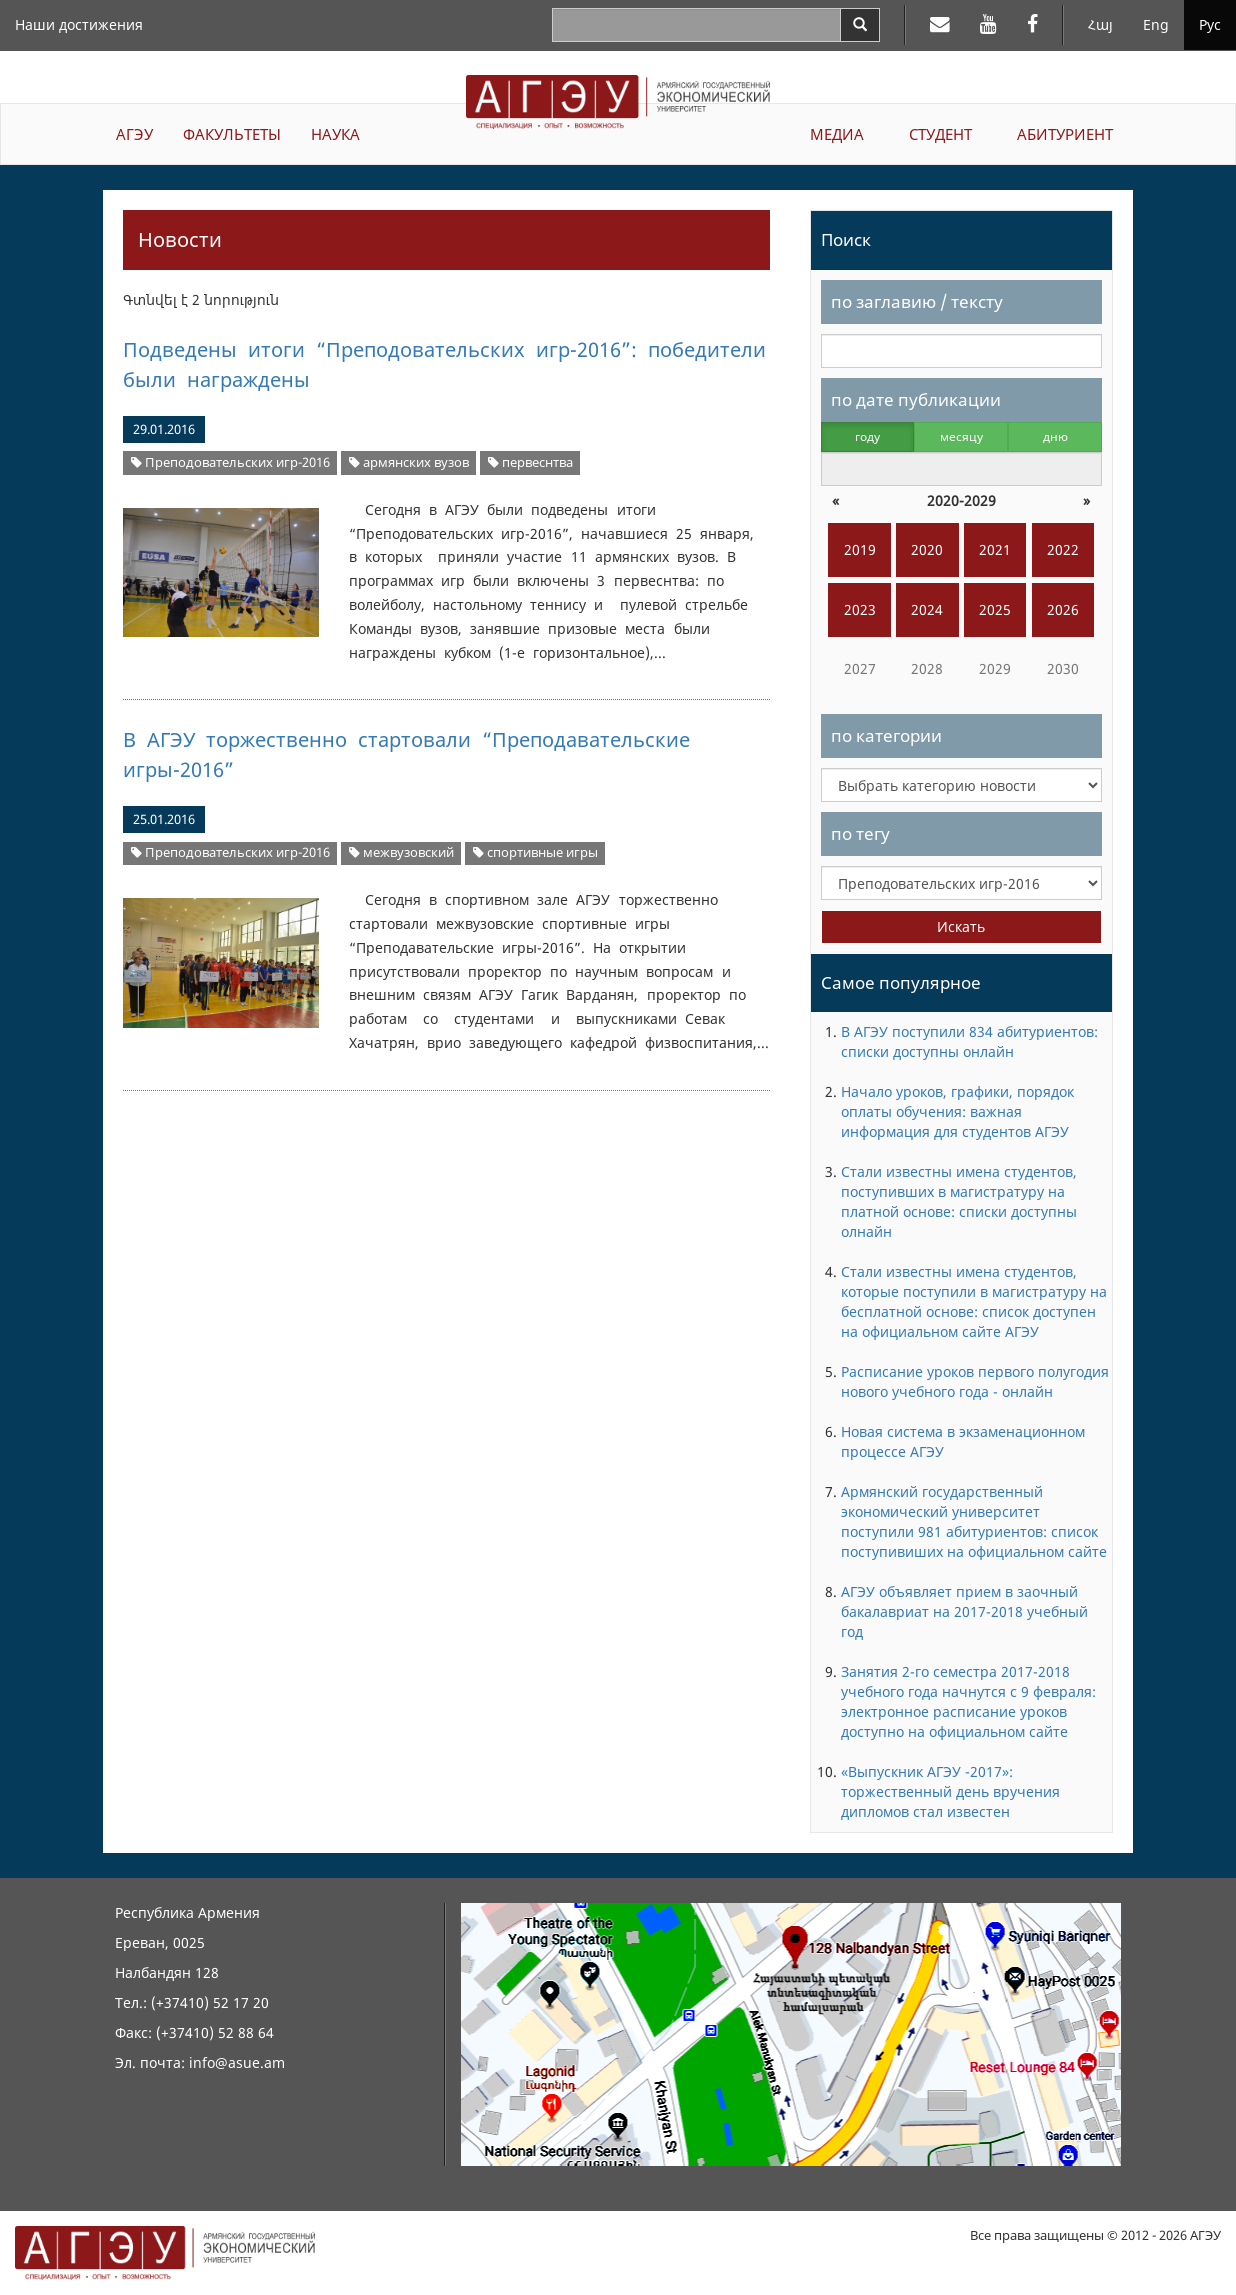 The image size is (1236, 2295). What do you see at coordinates (975, 1381) in the screenshot?
I see `Расписание уроков первого полугодия нового учебного года - онлайн` at bounding box center [975, 1381].